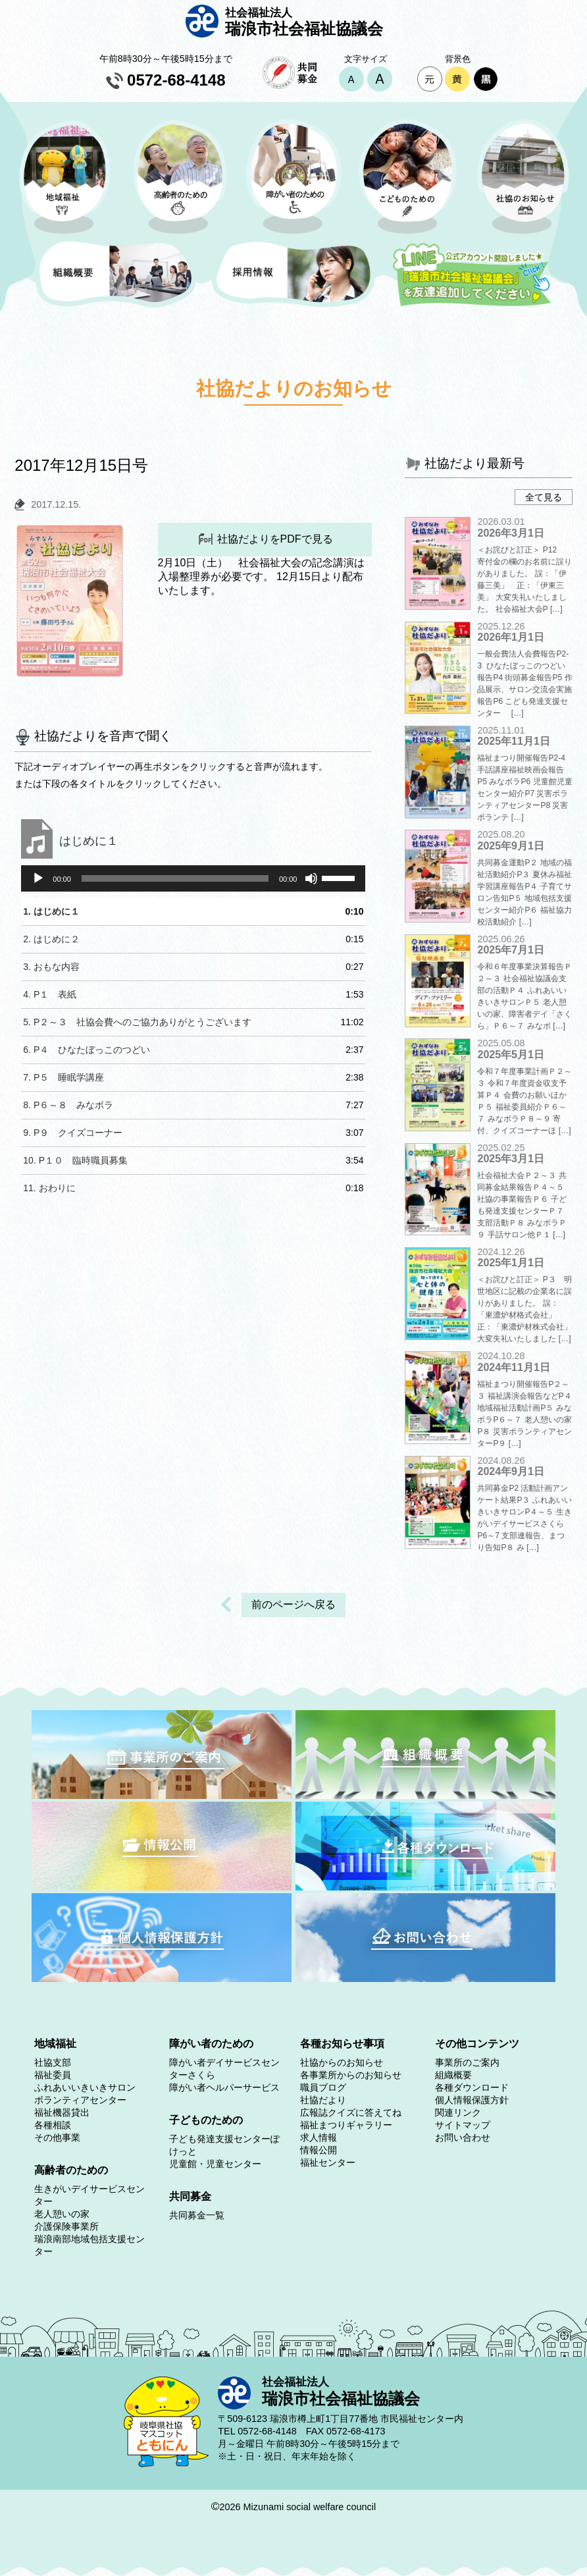 The width and height of the screenshot is (587, 2576). Describe the element at coordinates (467, 2062) in the screenshot. I see `事業所のご案内` at that location.